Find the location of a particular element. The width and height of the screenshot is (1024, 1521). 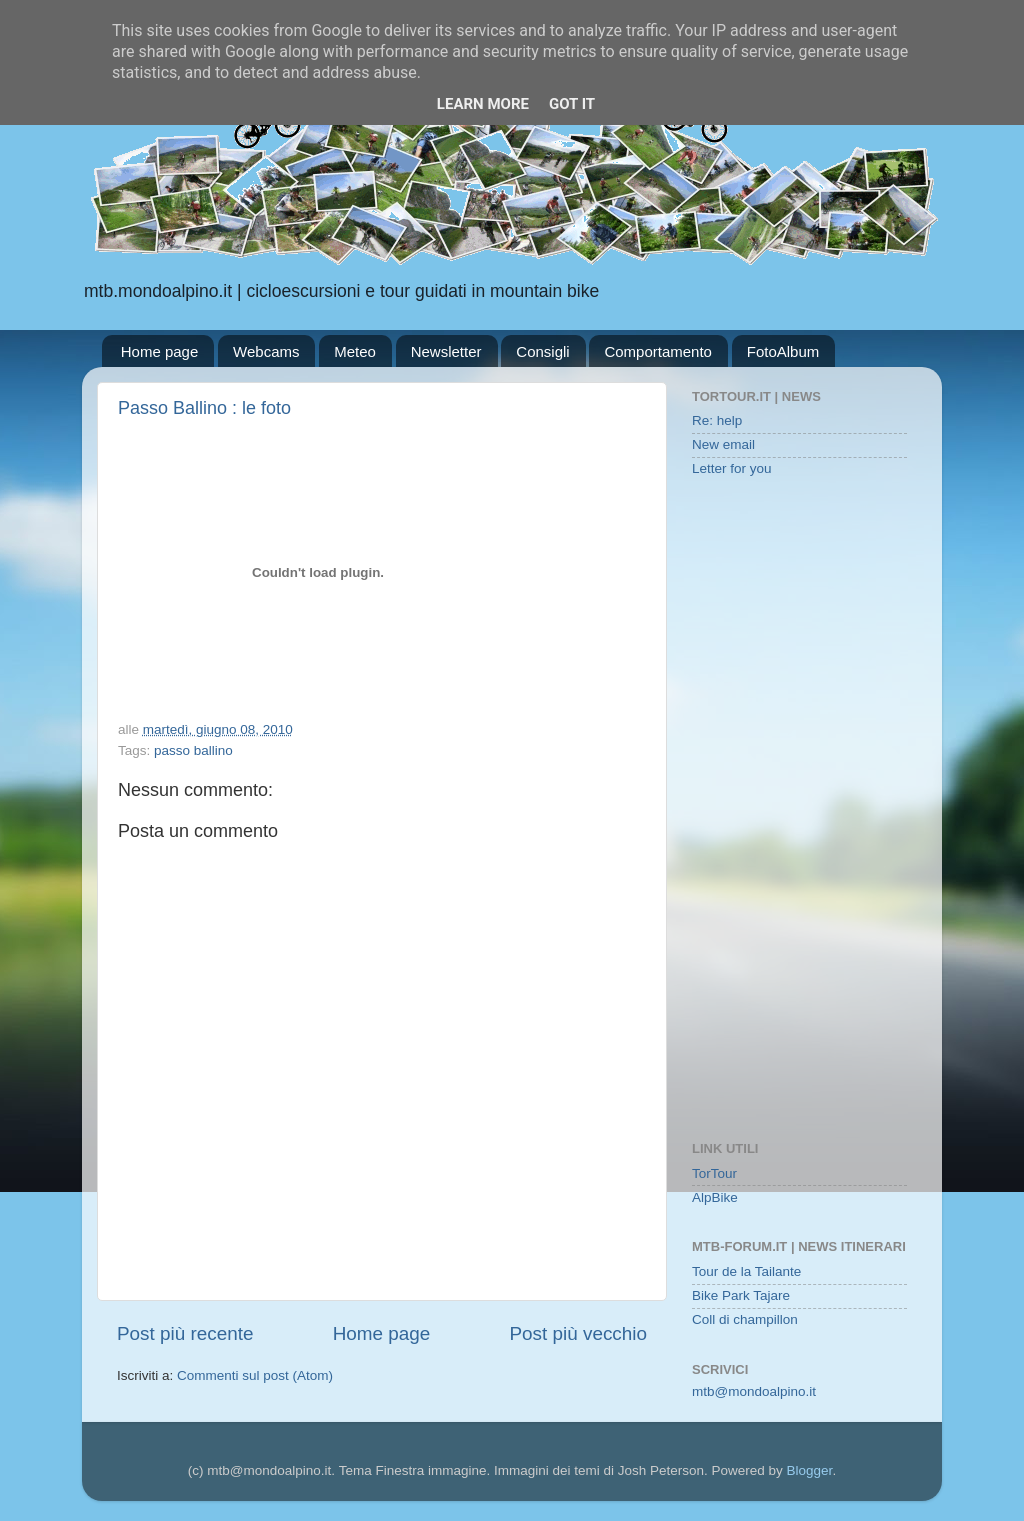

Bike Park Tajare is located at coordinates (741, 1295).